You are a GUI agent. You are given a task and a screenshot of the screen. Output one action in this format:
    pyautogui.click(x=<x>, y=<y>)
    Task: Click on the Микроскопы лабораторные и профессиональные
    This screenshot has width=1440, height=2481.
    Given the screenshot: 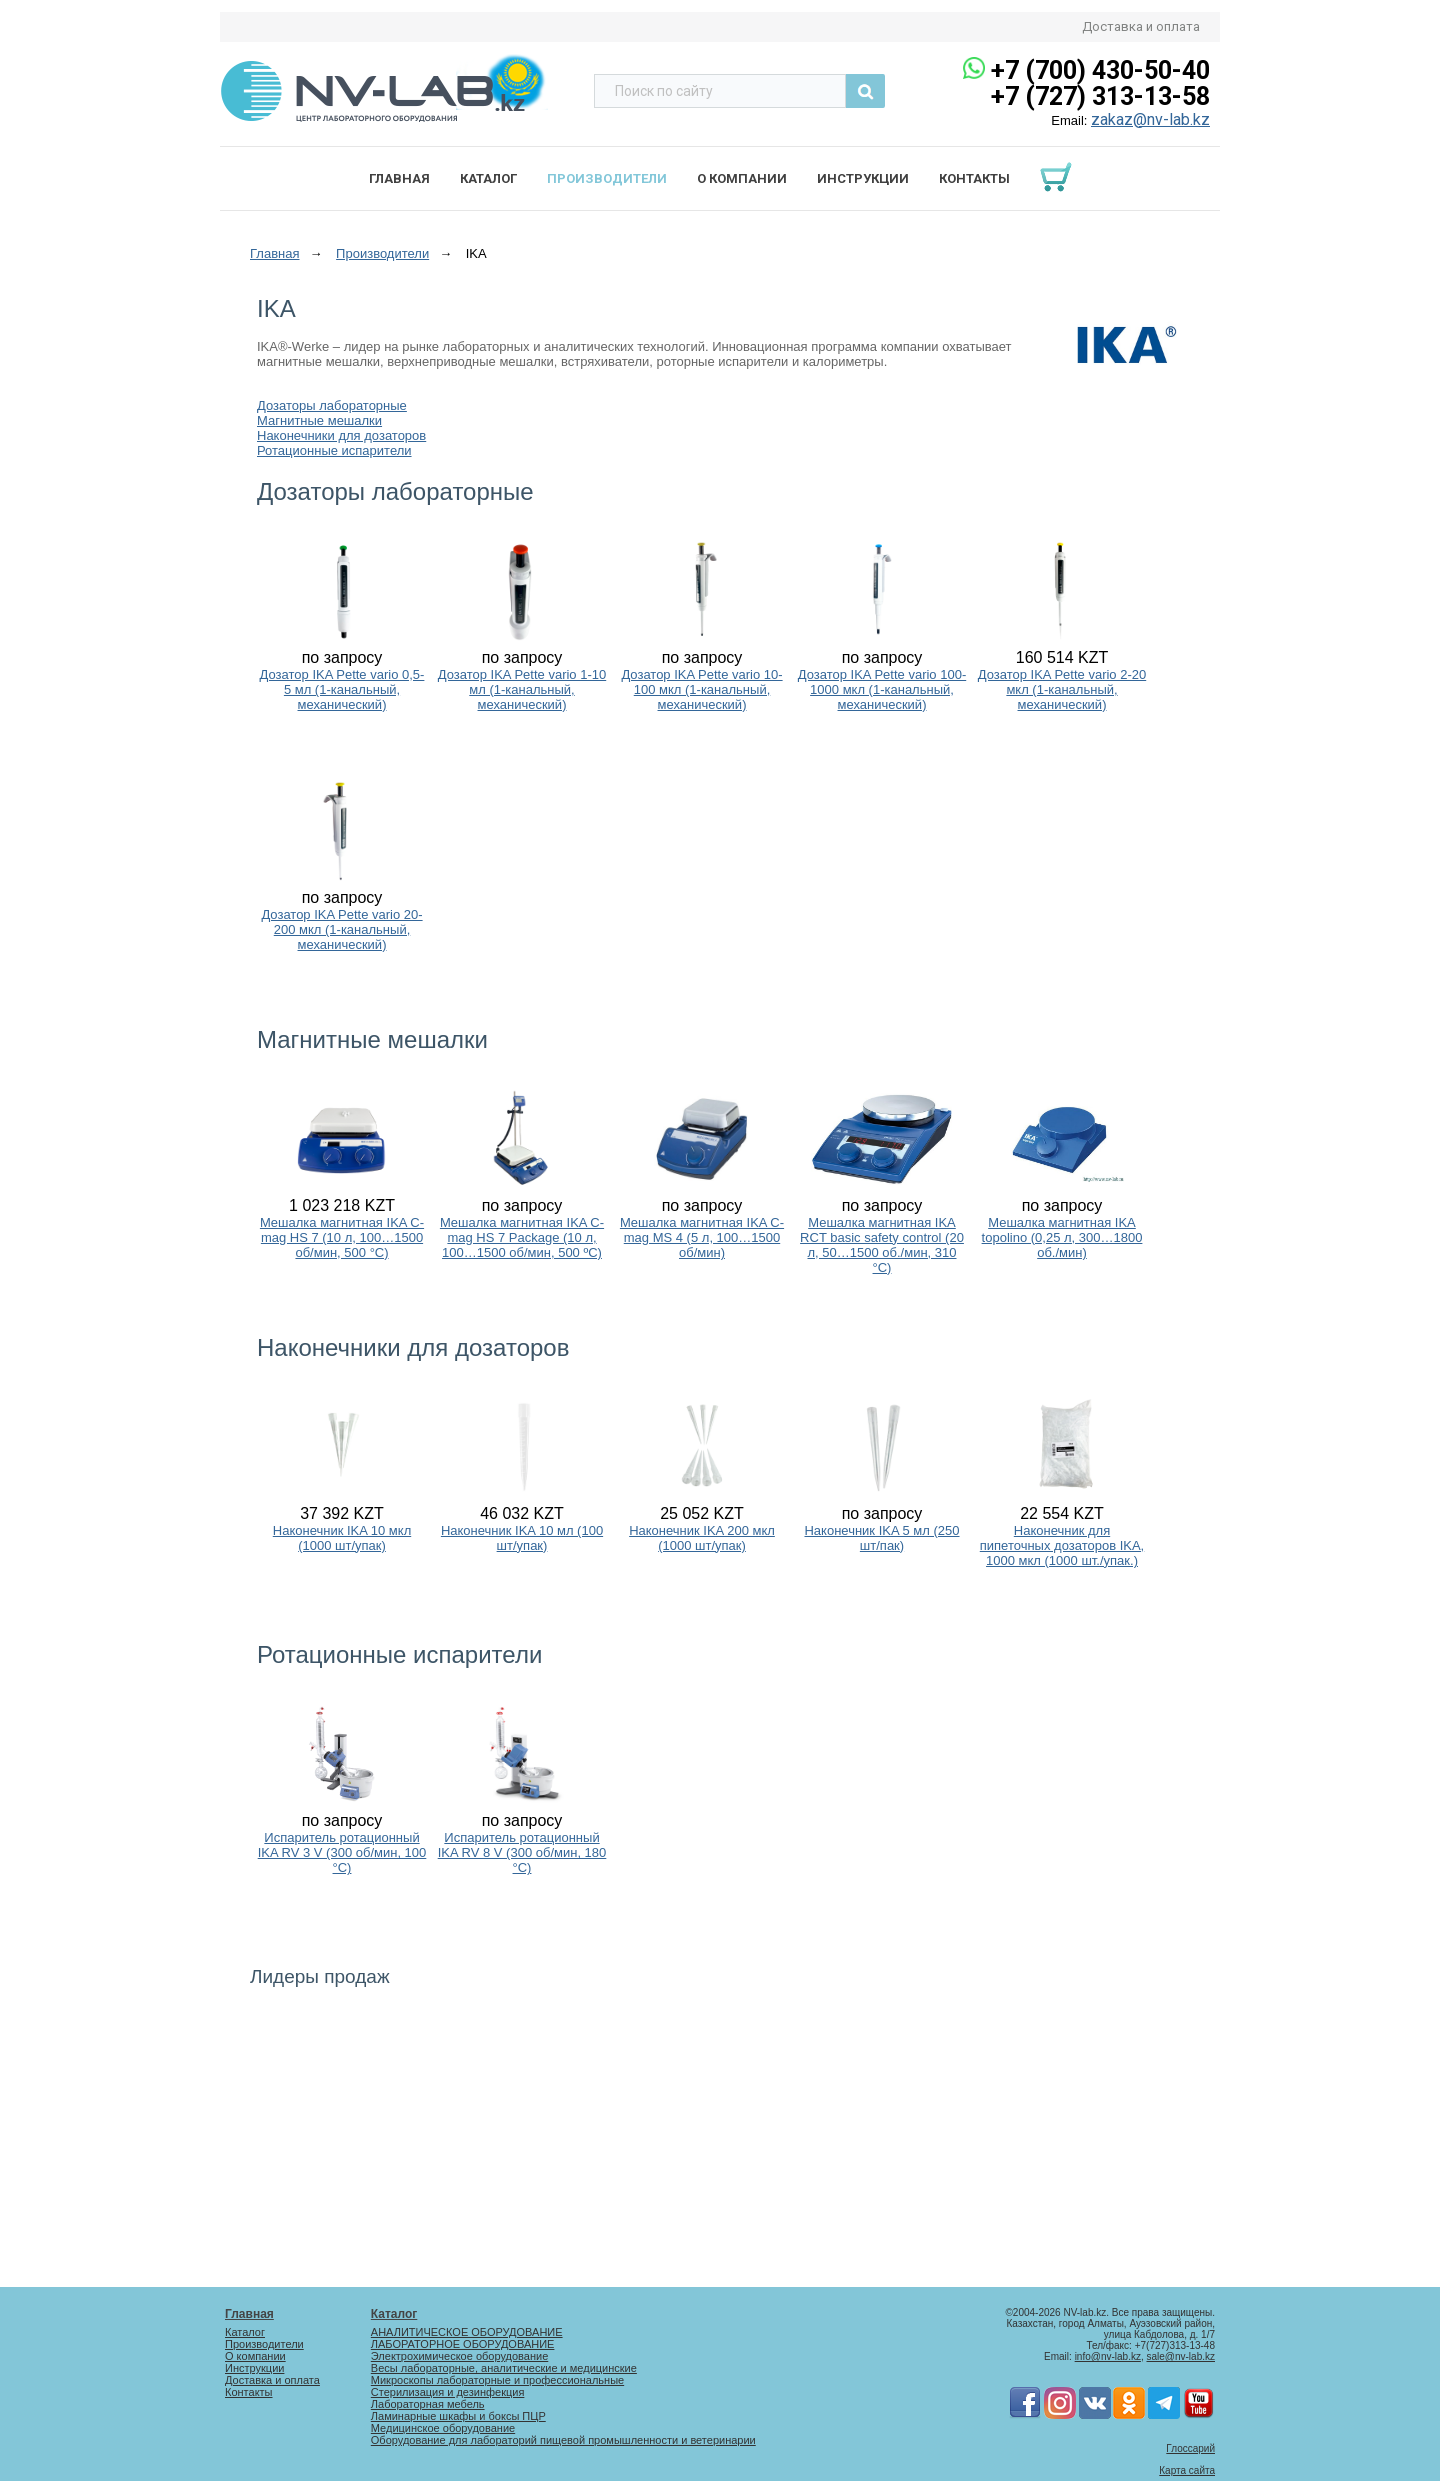 What is the action you would take?
    pyautogui.click(x=497, y=2380)
    